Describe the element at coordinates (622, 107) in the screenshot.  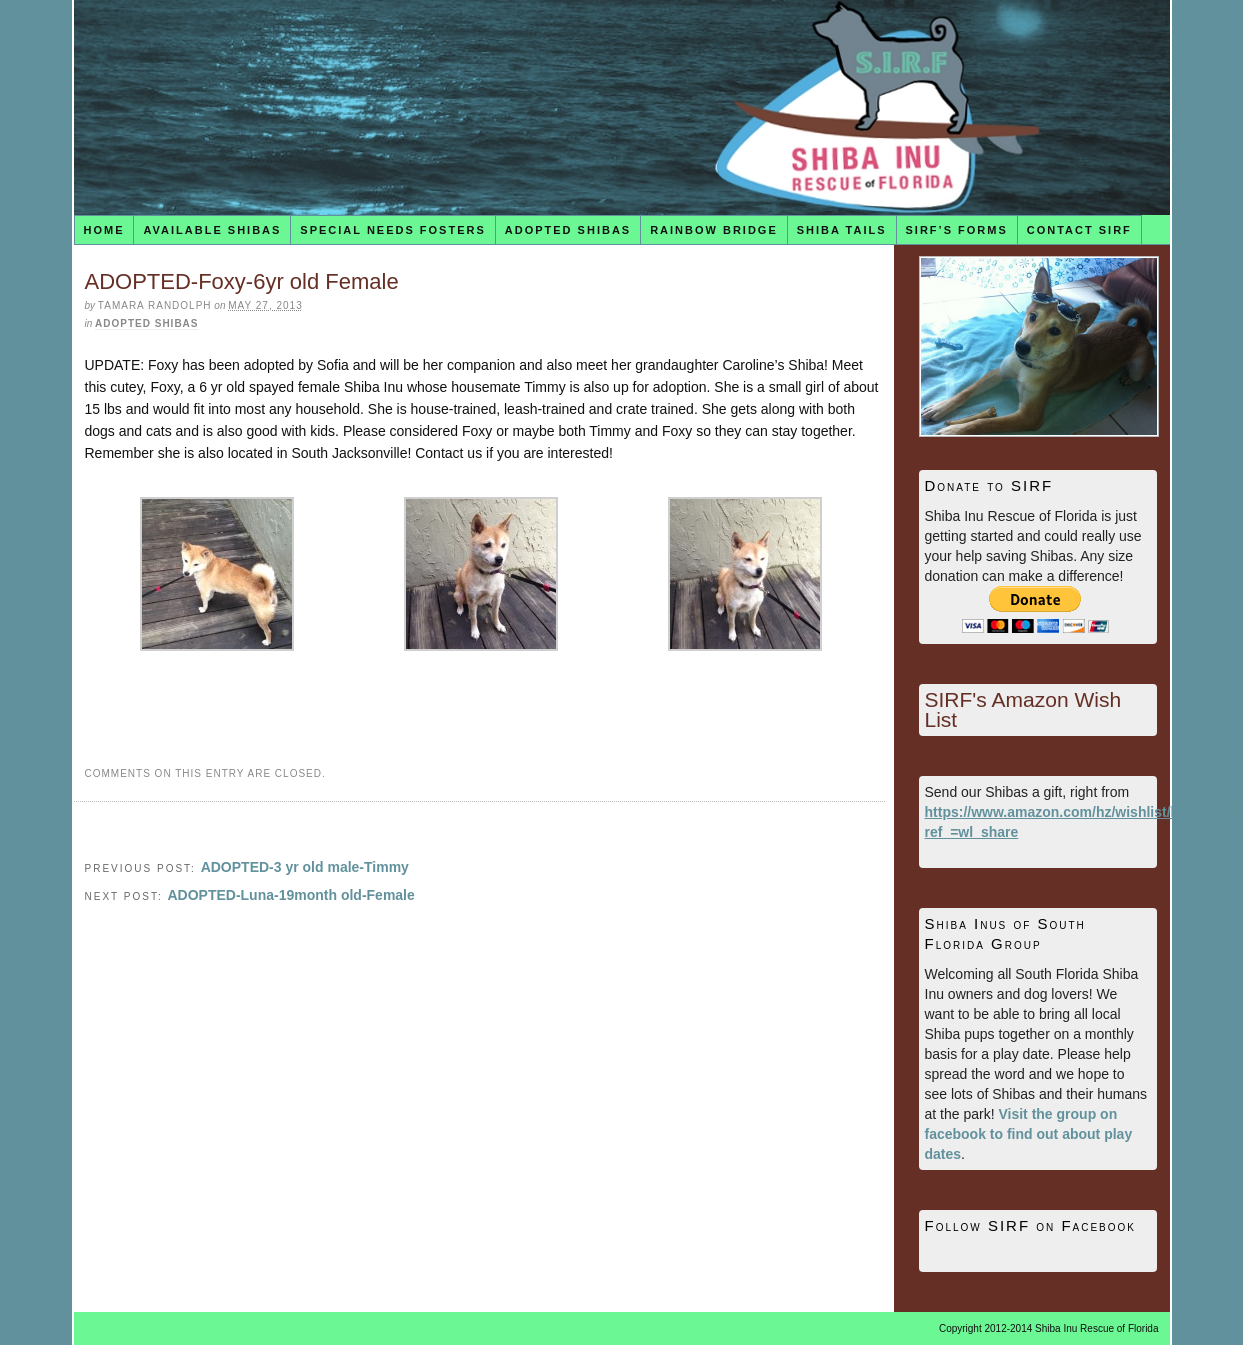
I see `Shiba Inu Rescue of Florida (SIRF)` at that location.